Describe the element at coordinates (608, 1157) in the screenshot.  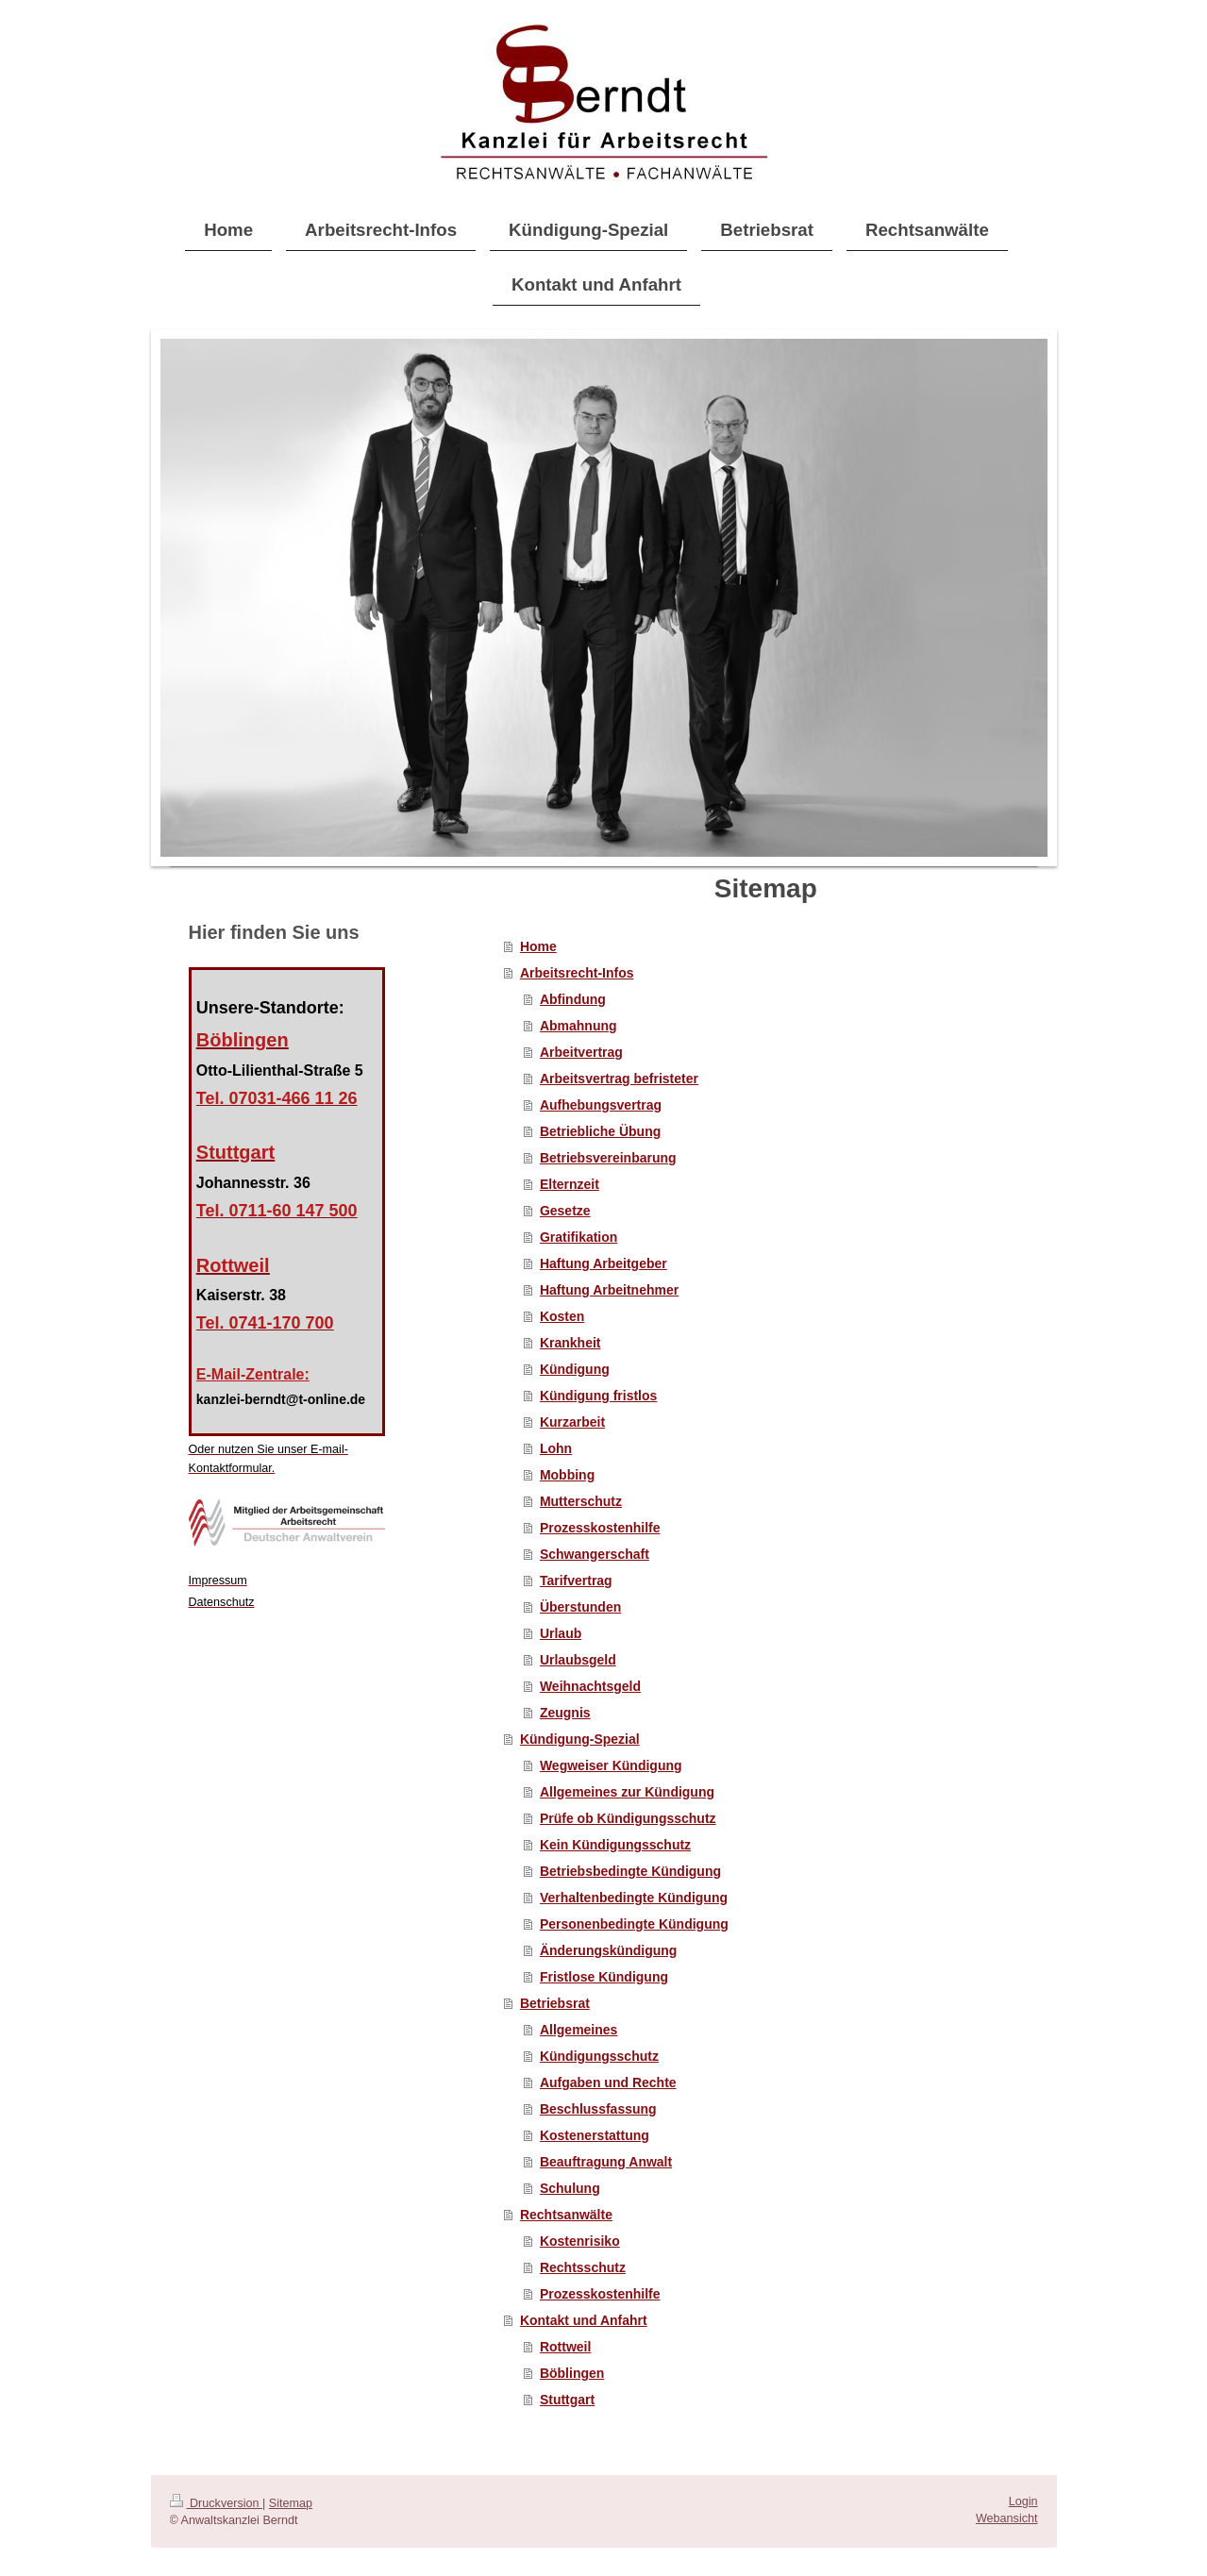
I see `Betriebsvereinbarung` at that location.